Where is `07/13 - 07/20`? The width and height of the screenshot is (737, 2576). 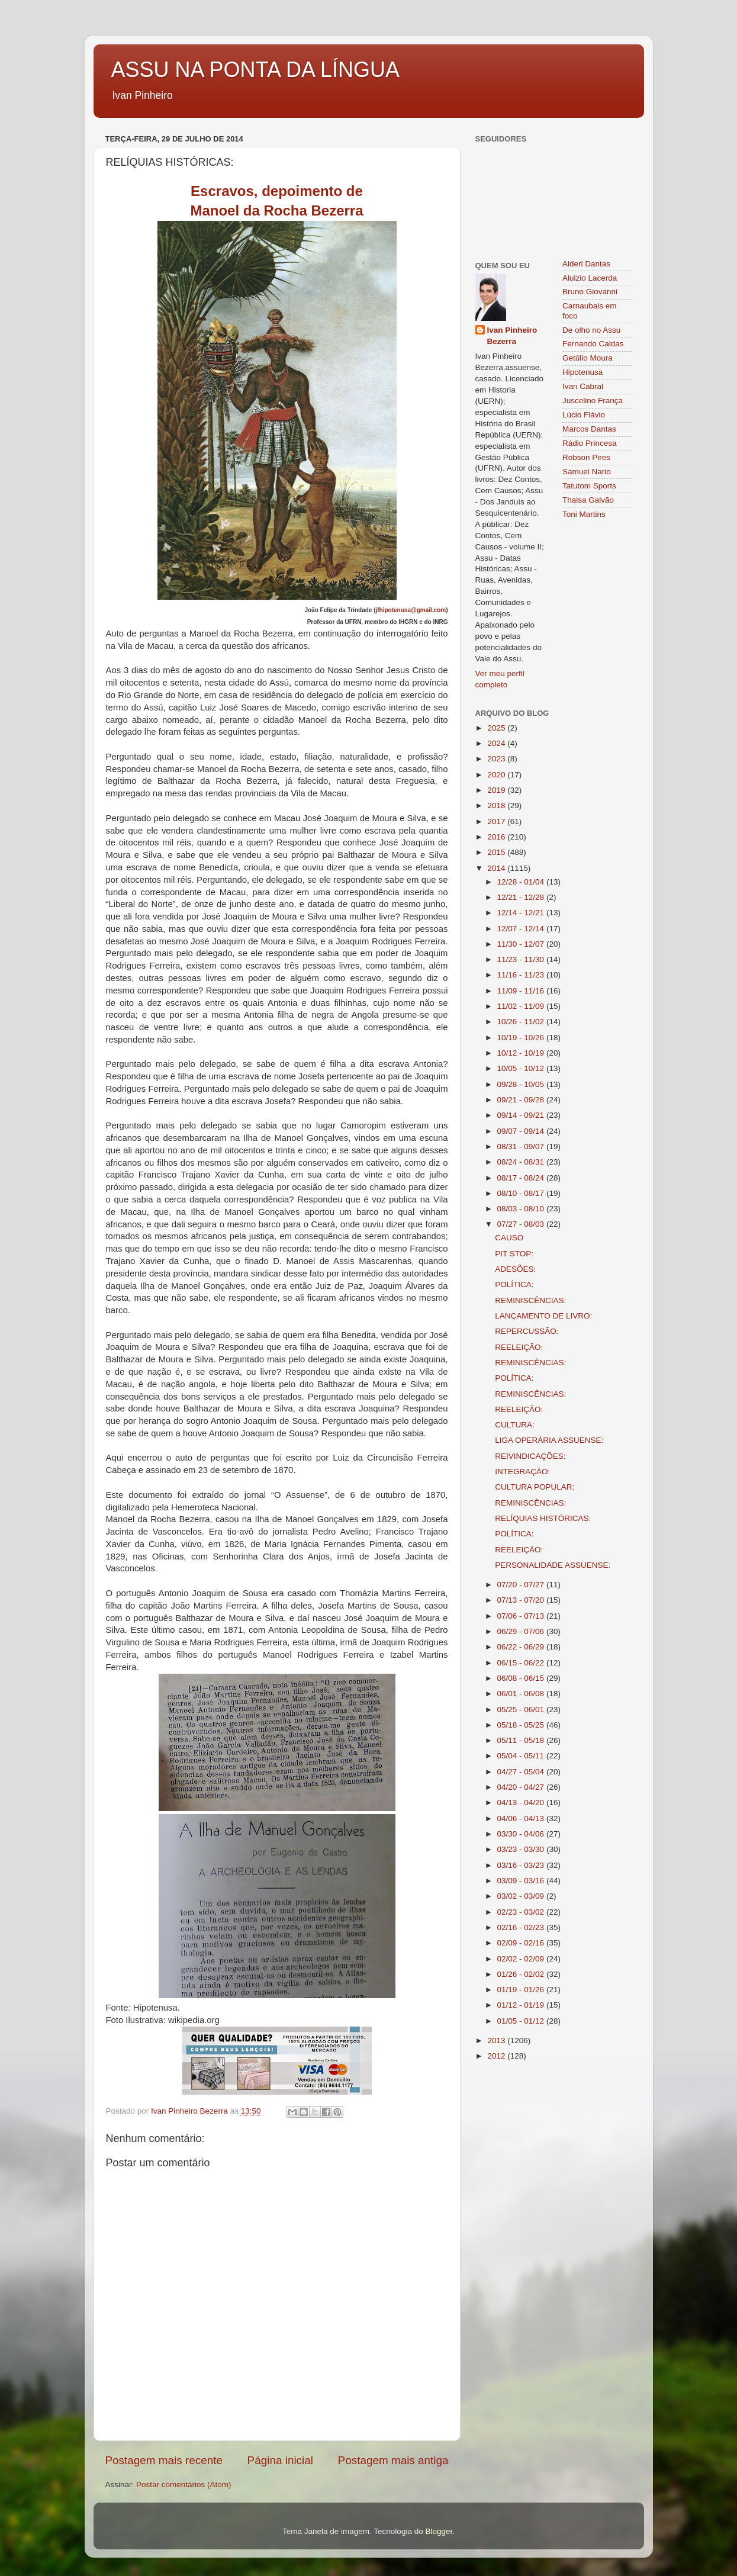
07/13 - 07/20 is located at coordinates (521, 1600).